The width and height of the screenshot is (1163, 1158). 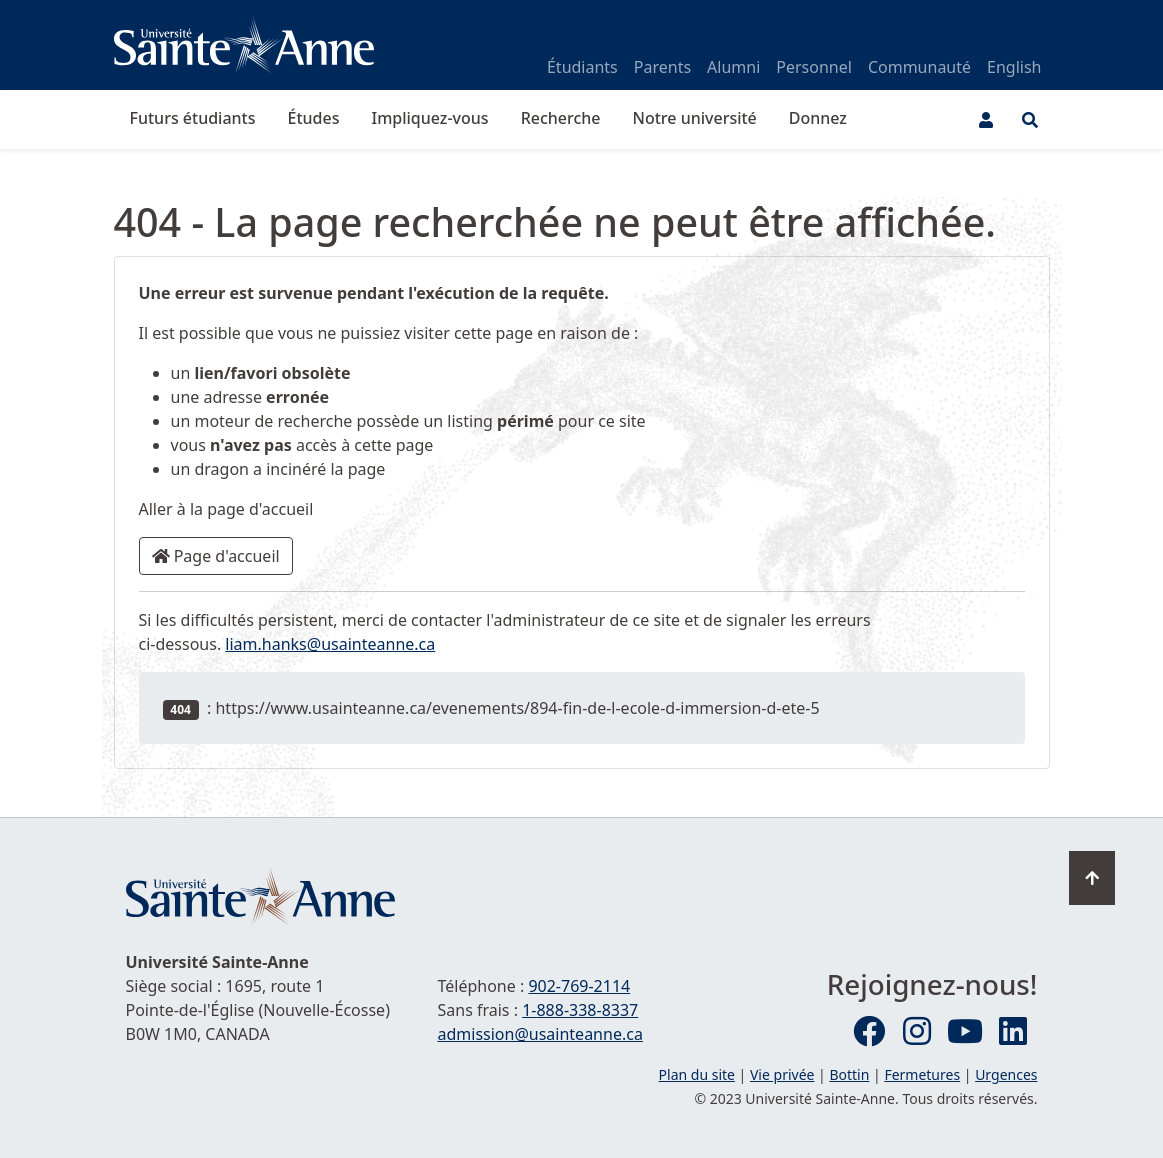 I want to click on [Menu utilisateur], so click(x=986, y=120).